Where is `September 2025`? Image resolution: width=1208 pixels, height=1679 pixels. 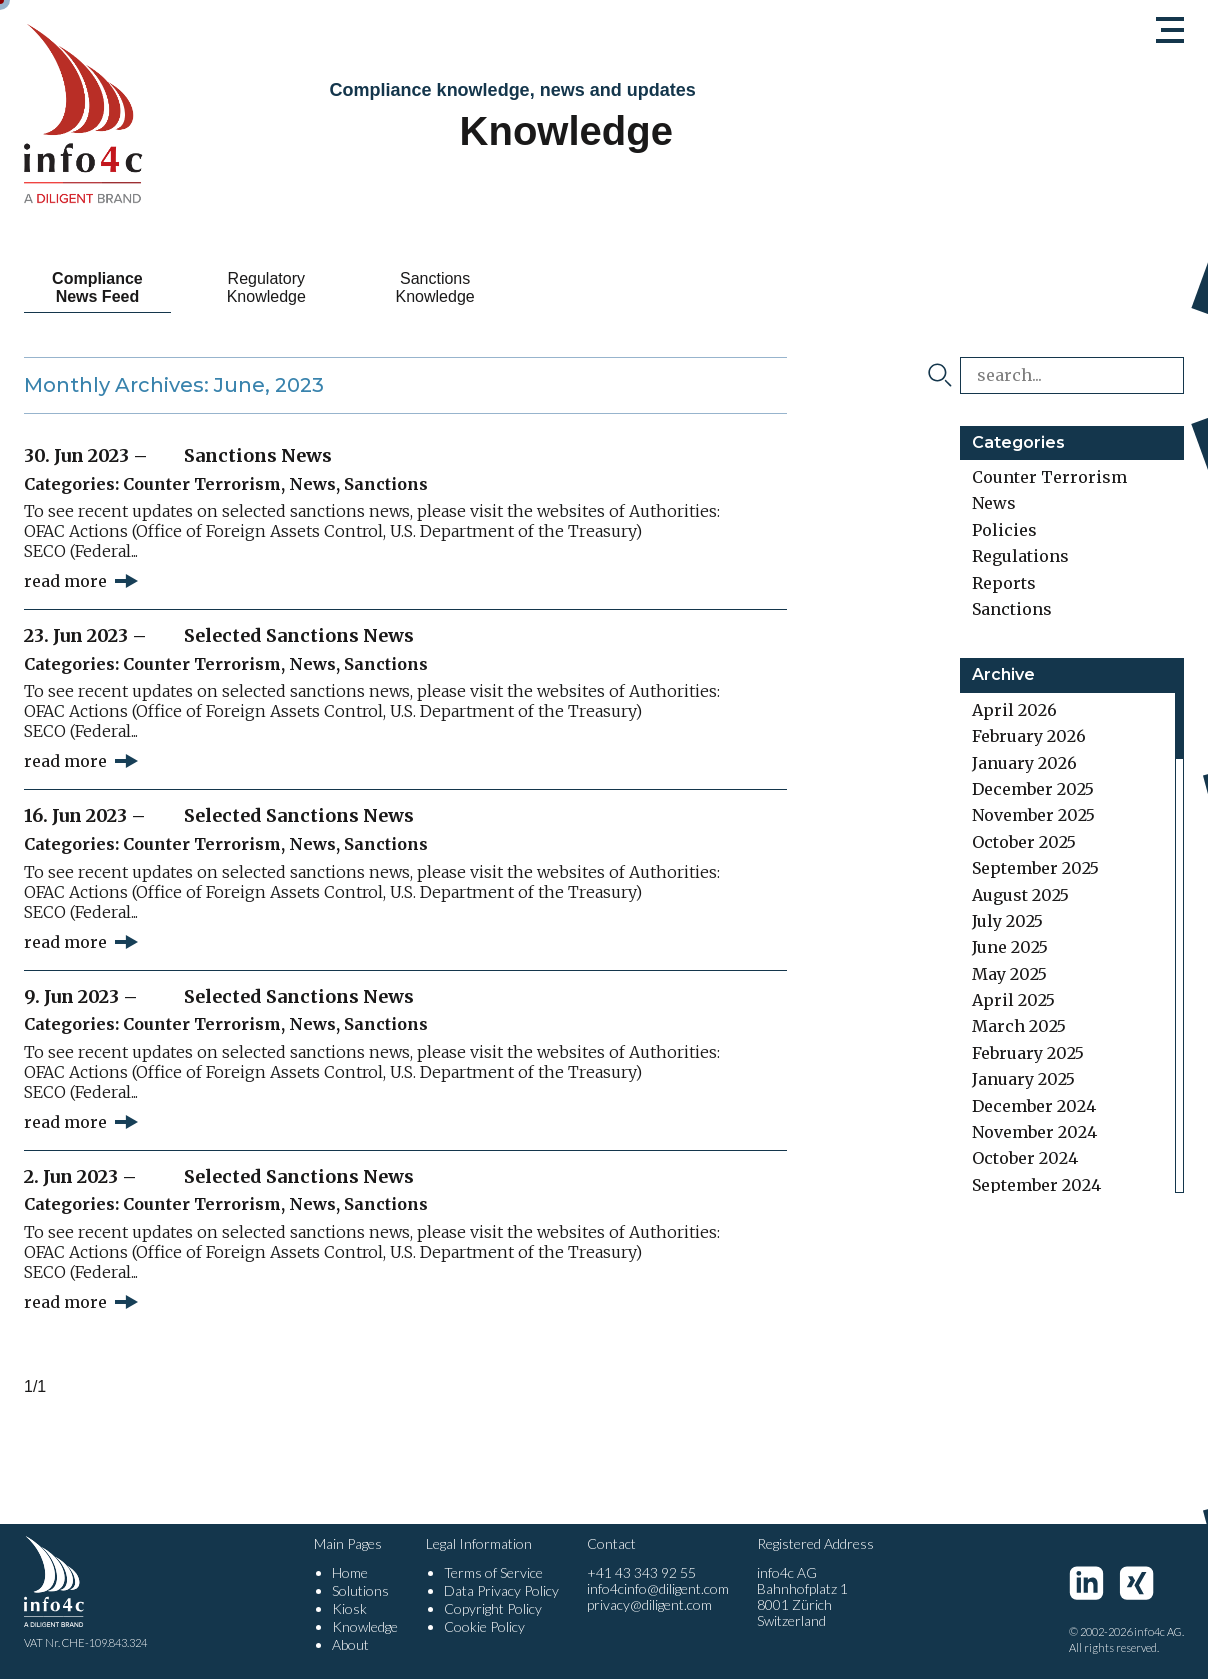
September 2025 is located at coordinates (1035, 868).